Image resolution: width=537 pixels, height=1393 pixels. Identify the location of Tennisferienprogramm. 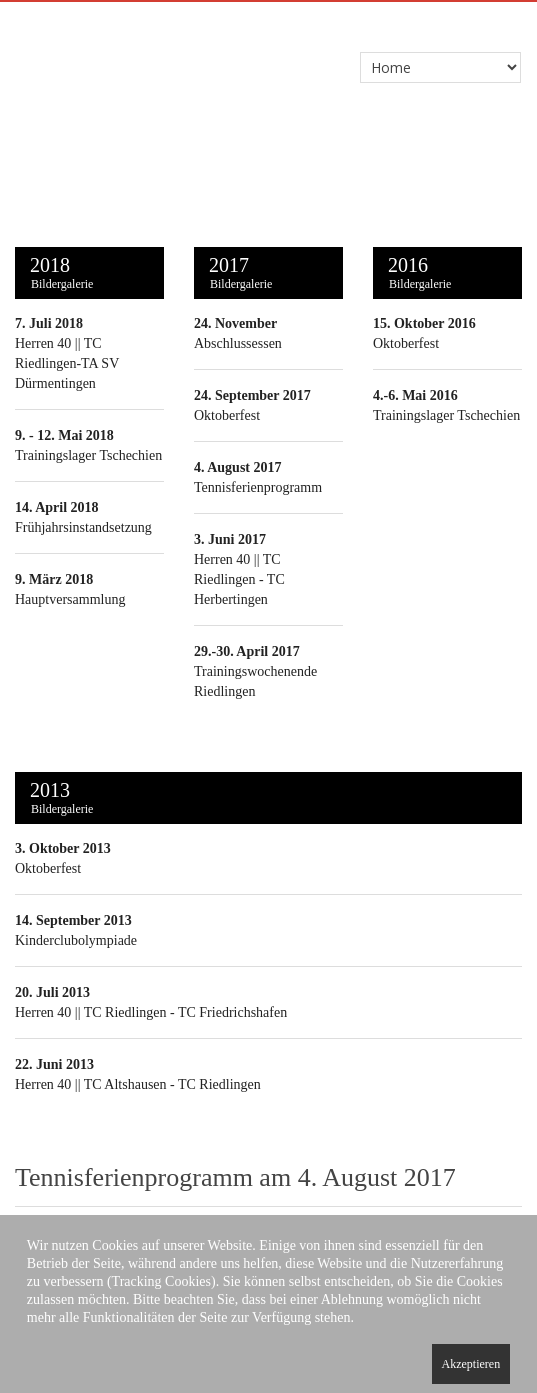
(258, 487).